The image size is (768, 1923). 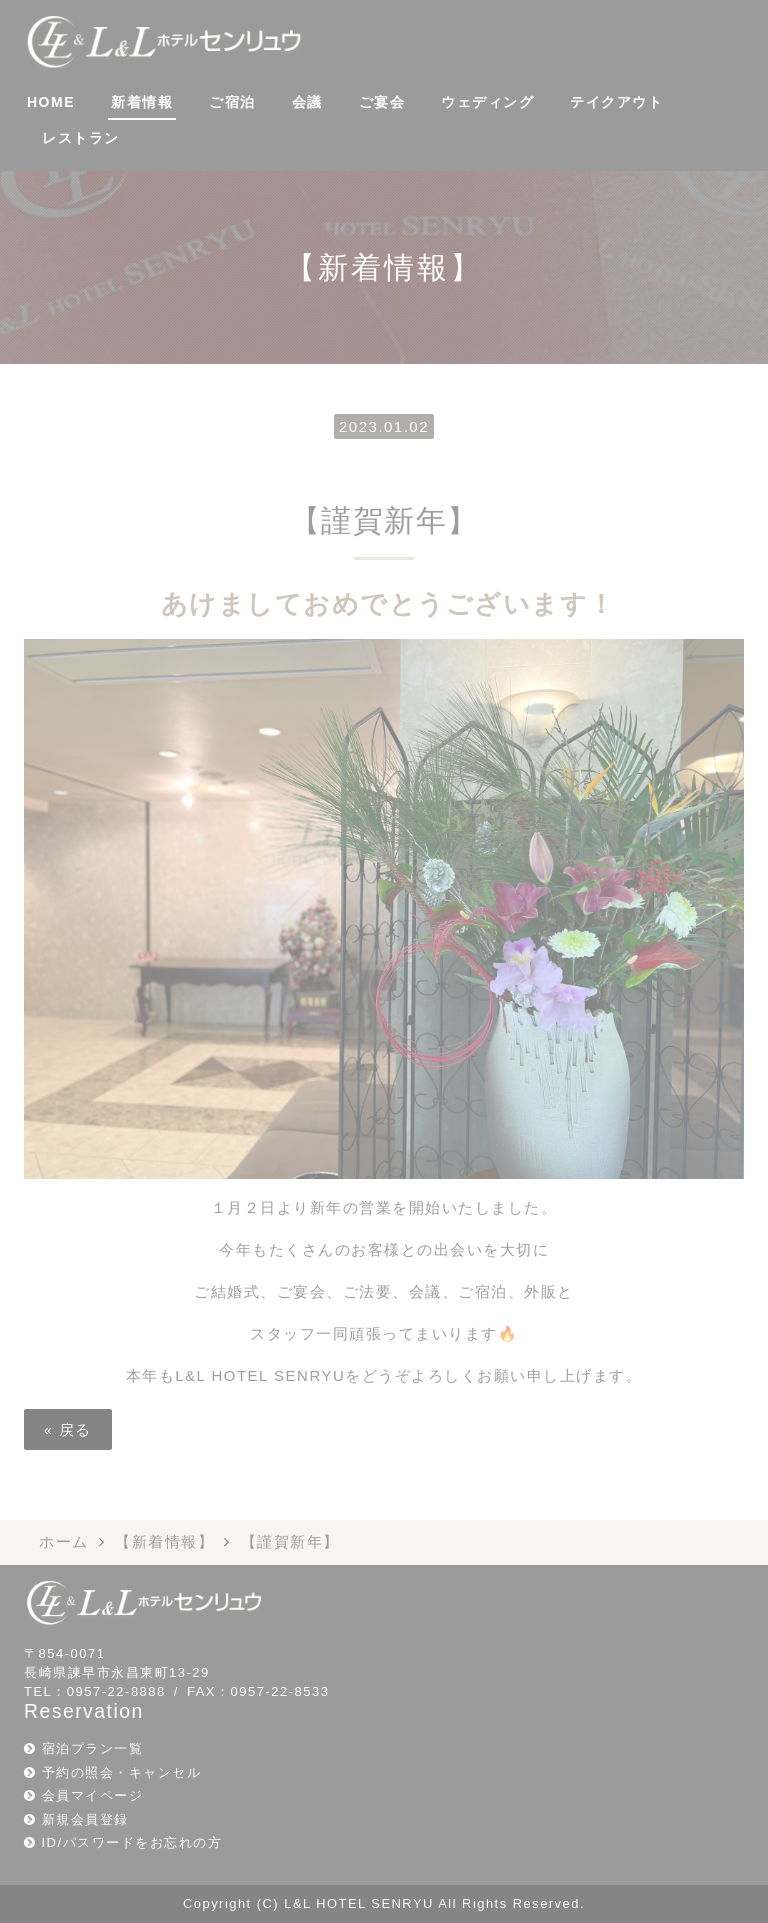 What do you see at coordinates (164, 1541) in the screenshot?
I see `【新着情報】` at bounding box center [164, 1541].